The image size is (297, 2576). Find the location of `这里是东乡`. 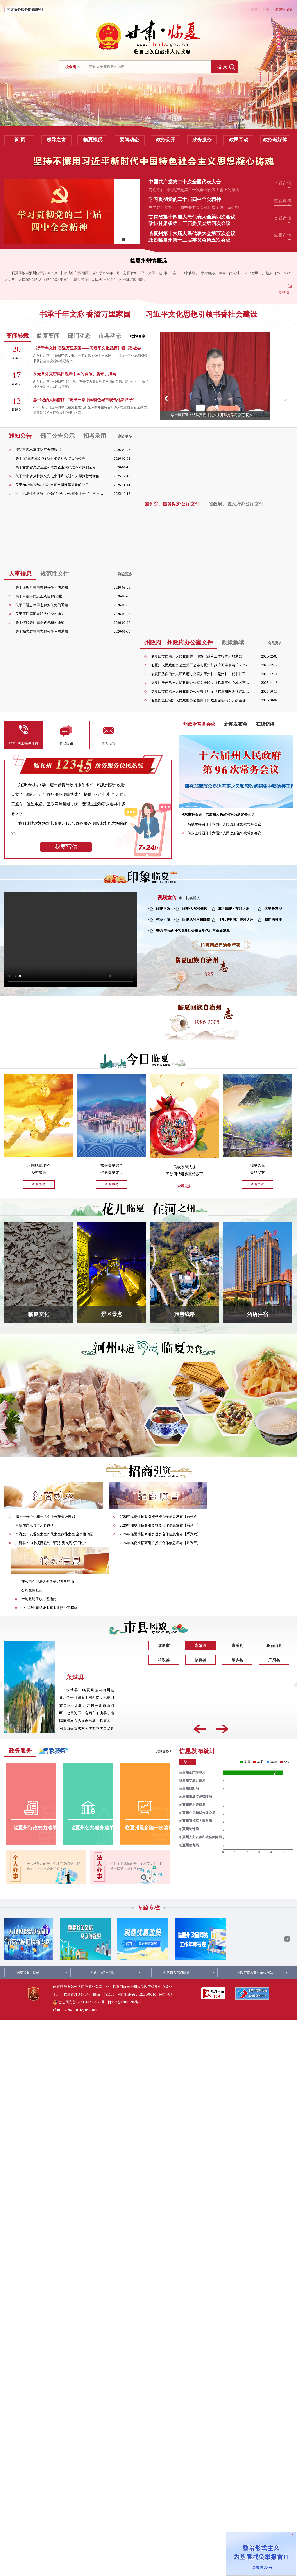

这里是东乡 is located at coordinates (273, 908).